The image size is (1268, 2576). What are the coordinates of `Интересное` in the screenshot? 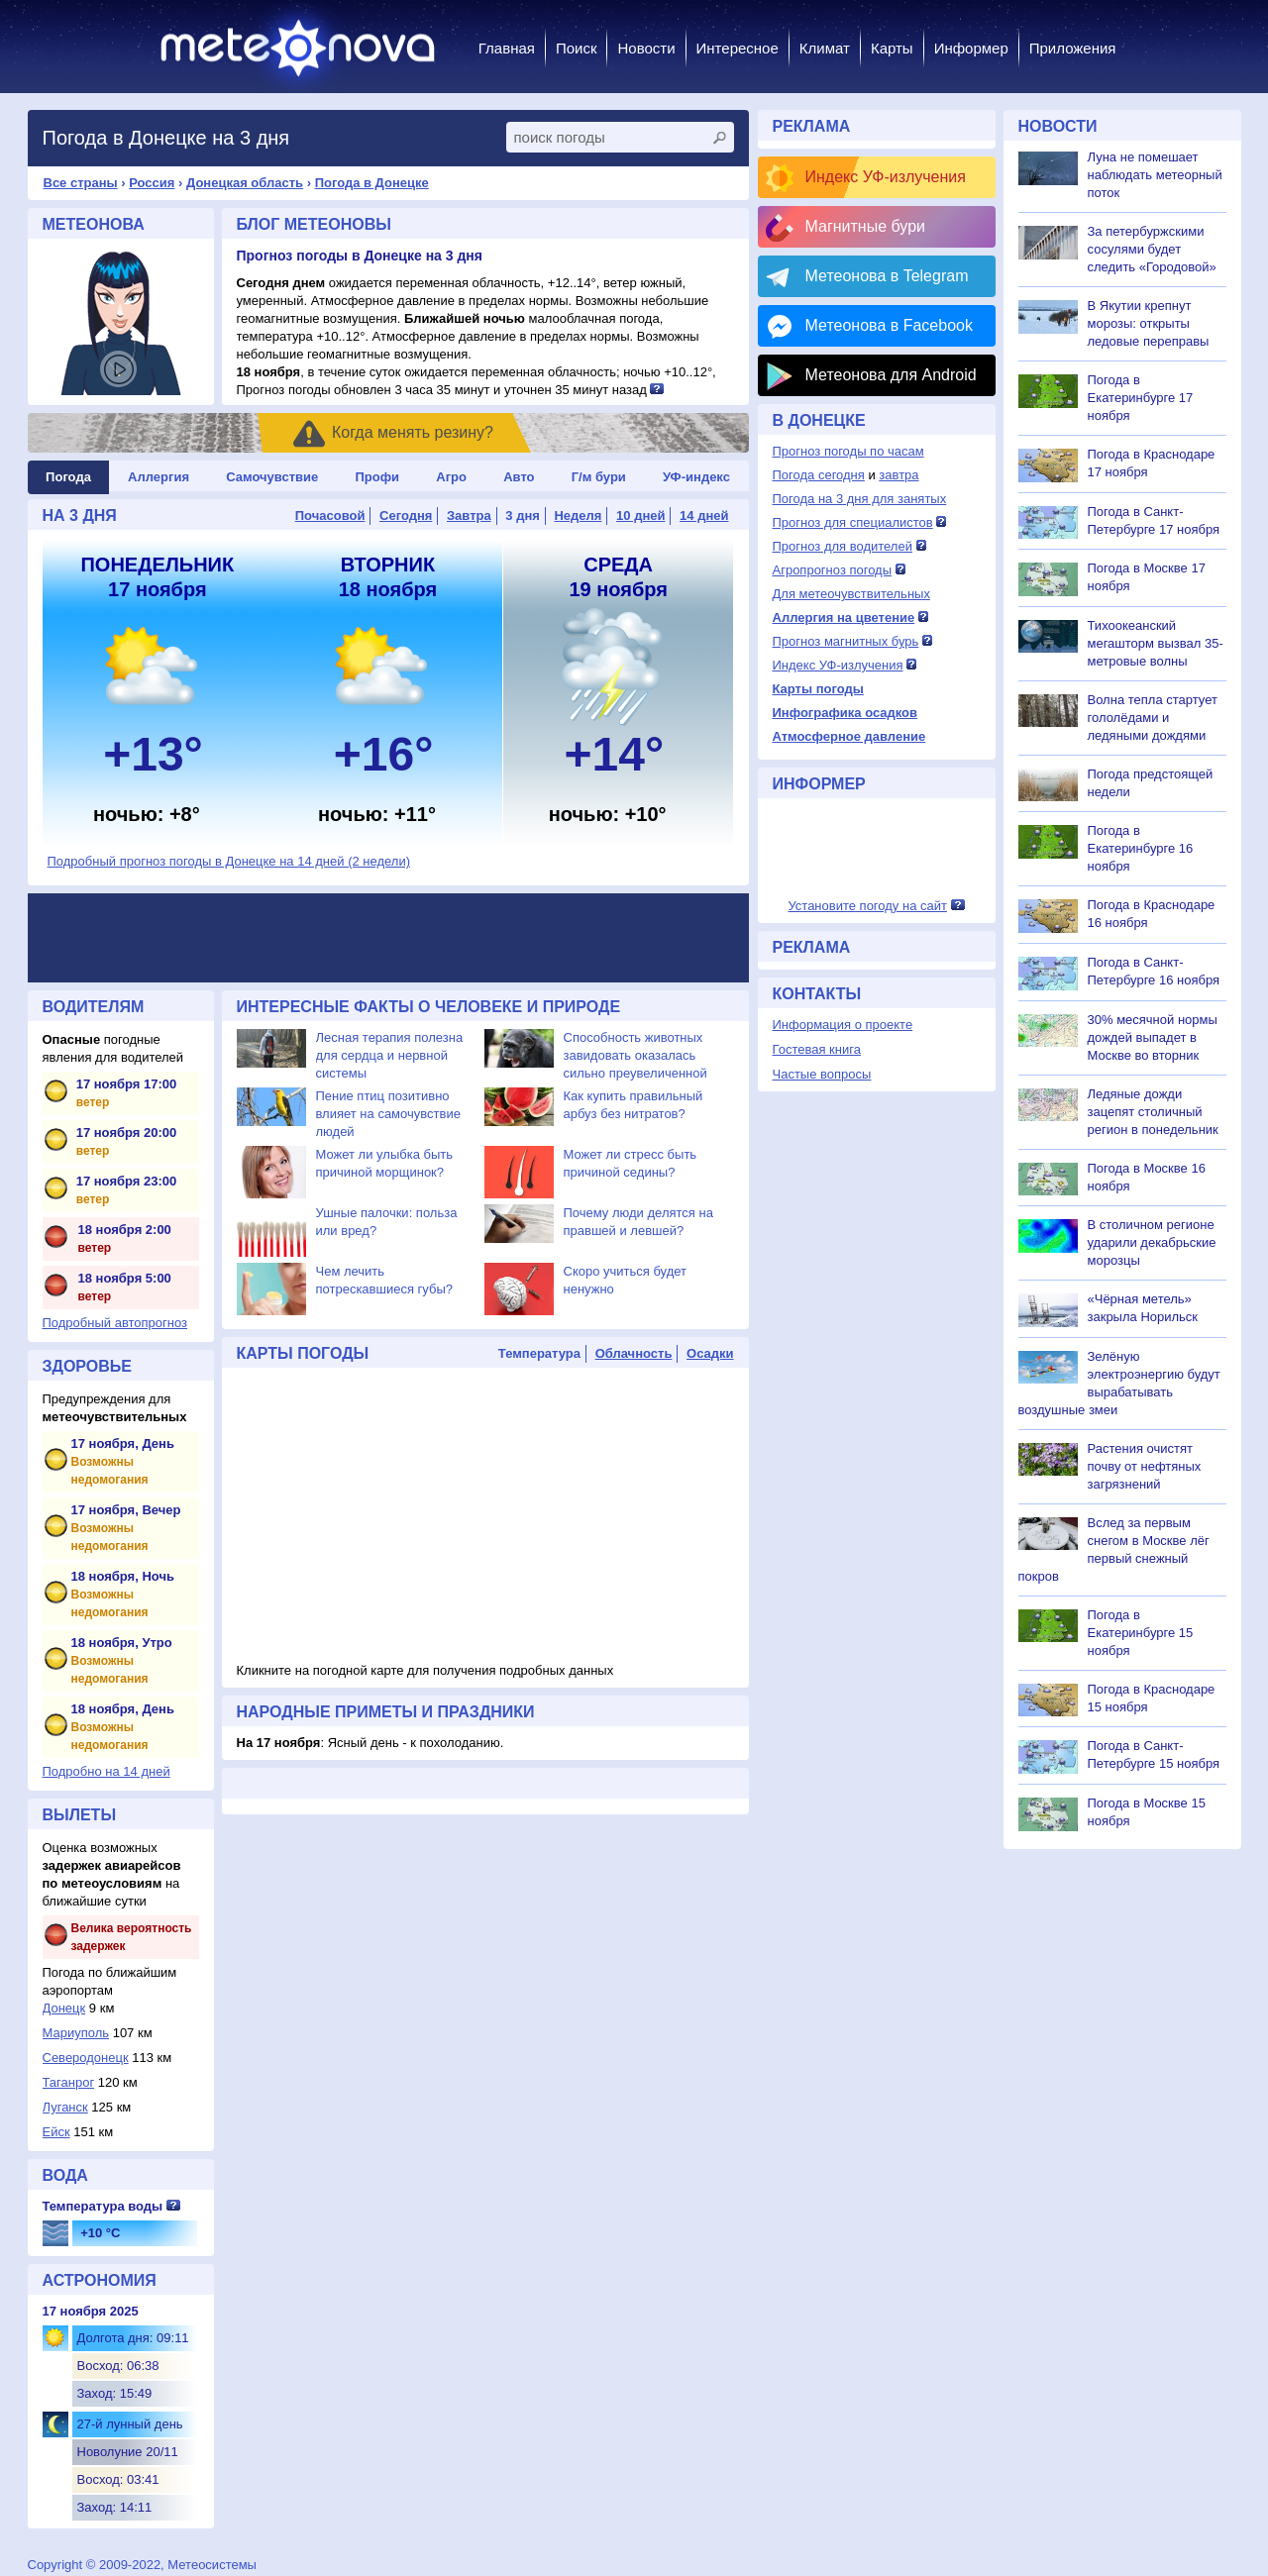 It's located at (737, 48).